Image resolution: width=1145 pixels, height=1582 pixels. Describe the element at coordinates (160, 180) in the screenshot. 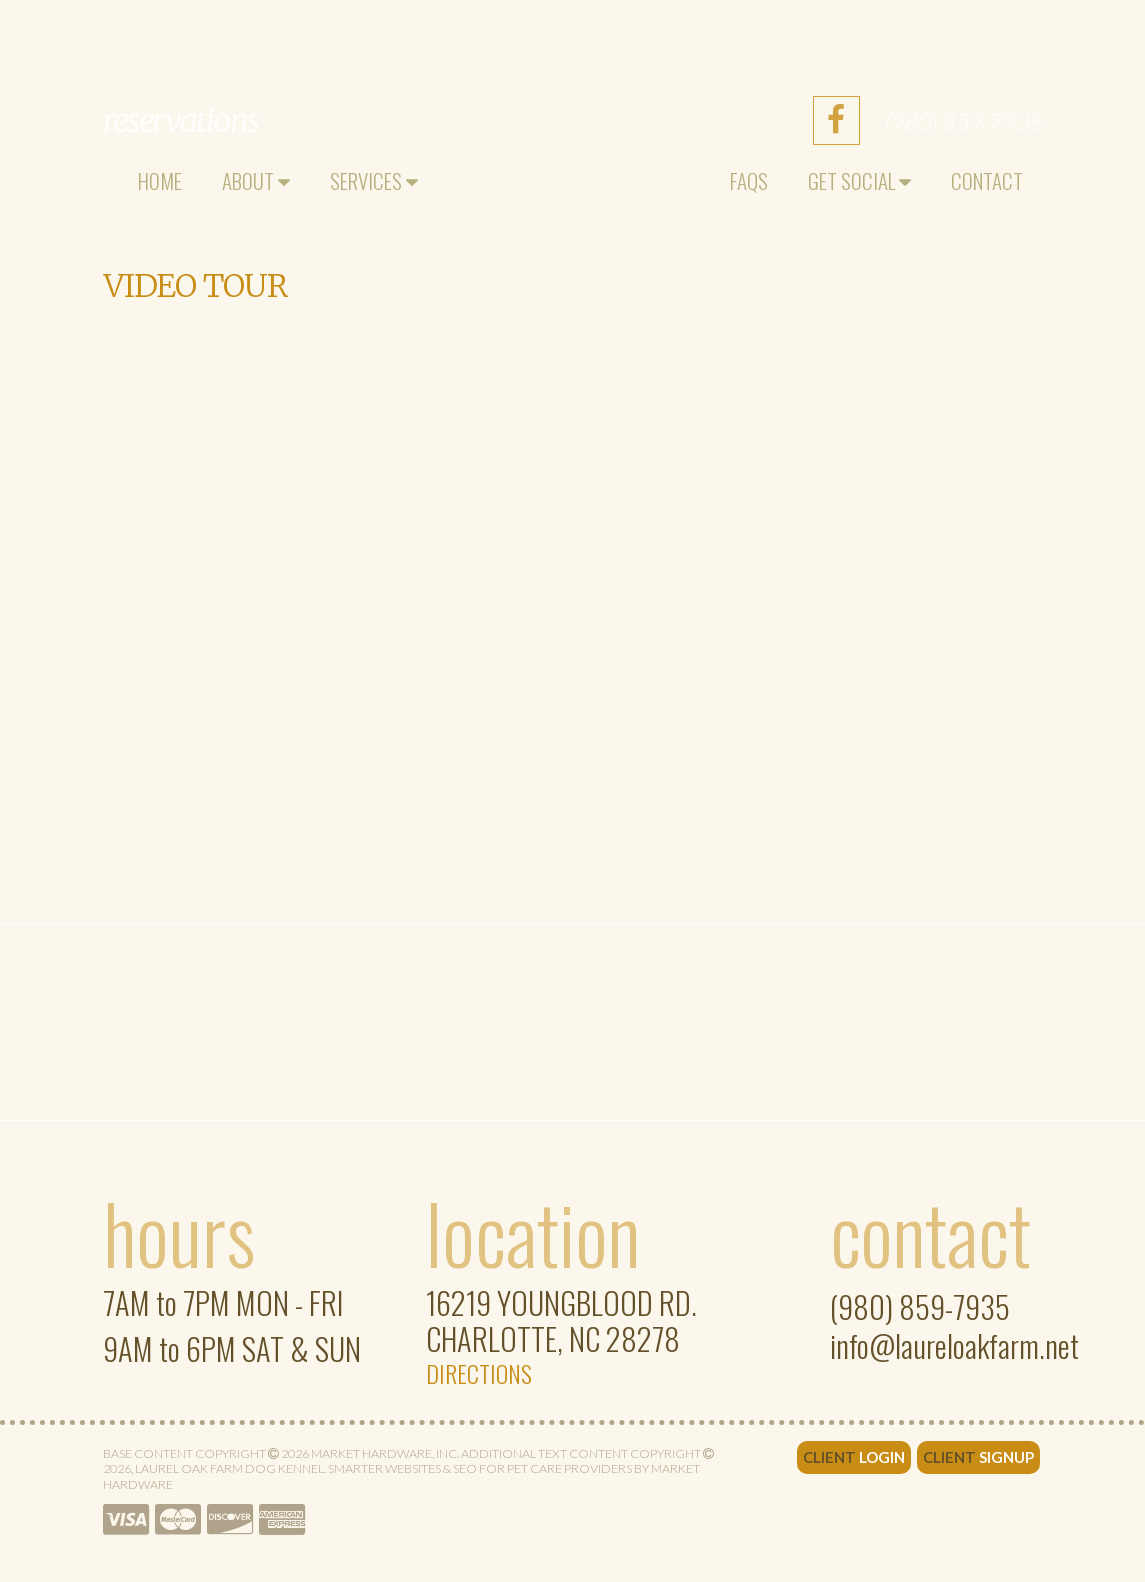

I see `Home` at that location.